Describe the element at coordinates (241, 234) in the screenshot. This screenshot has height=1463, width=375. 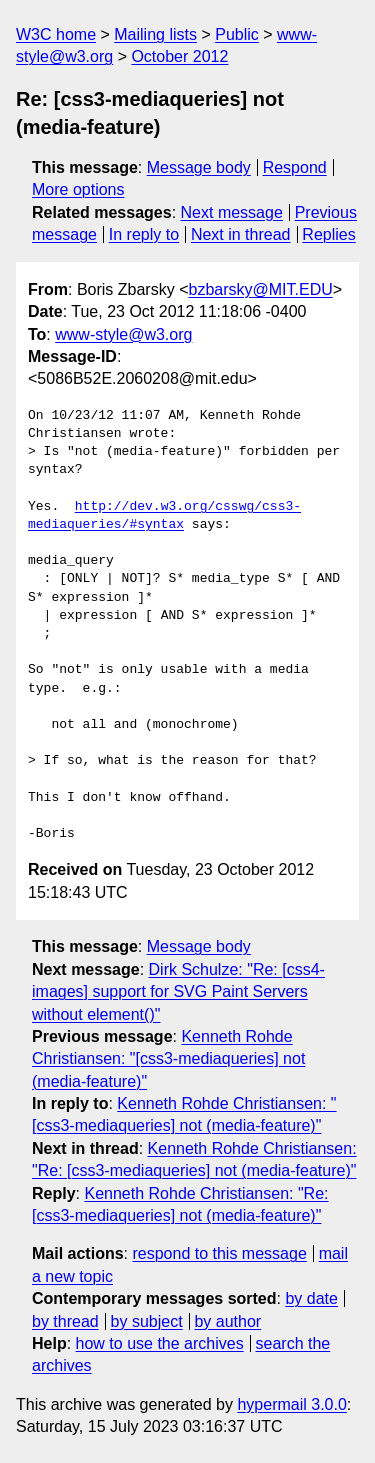
I see `Next in thread` at that location.